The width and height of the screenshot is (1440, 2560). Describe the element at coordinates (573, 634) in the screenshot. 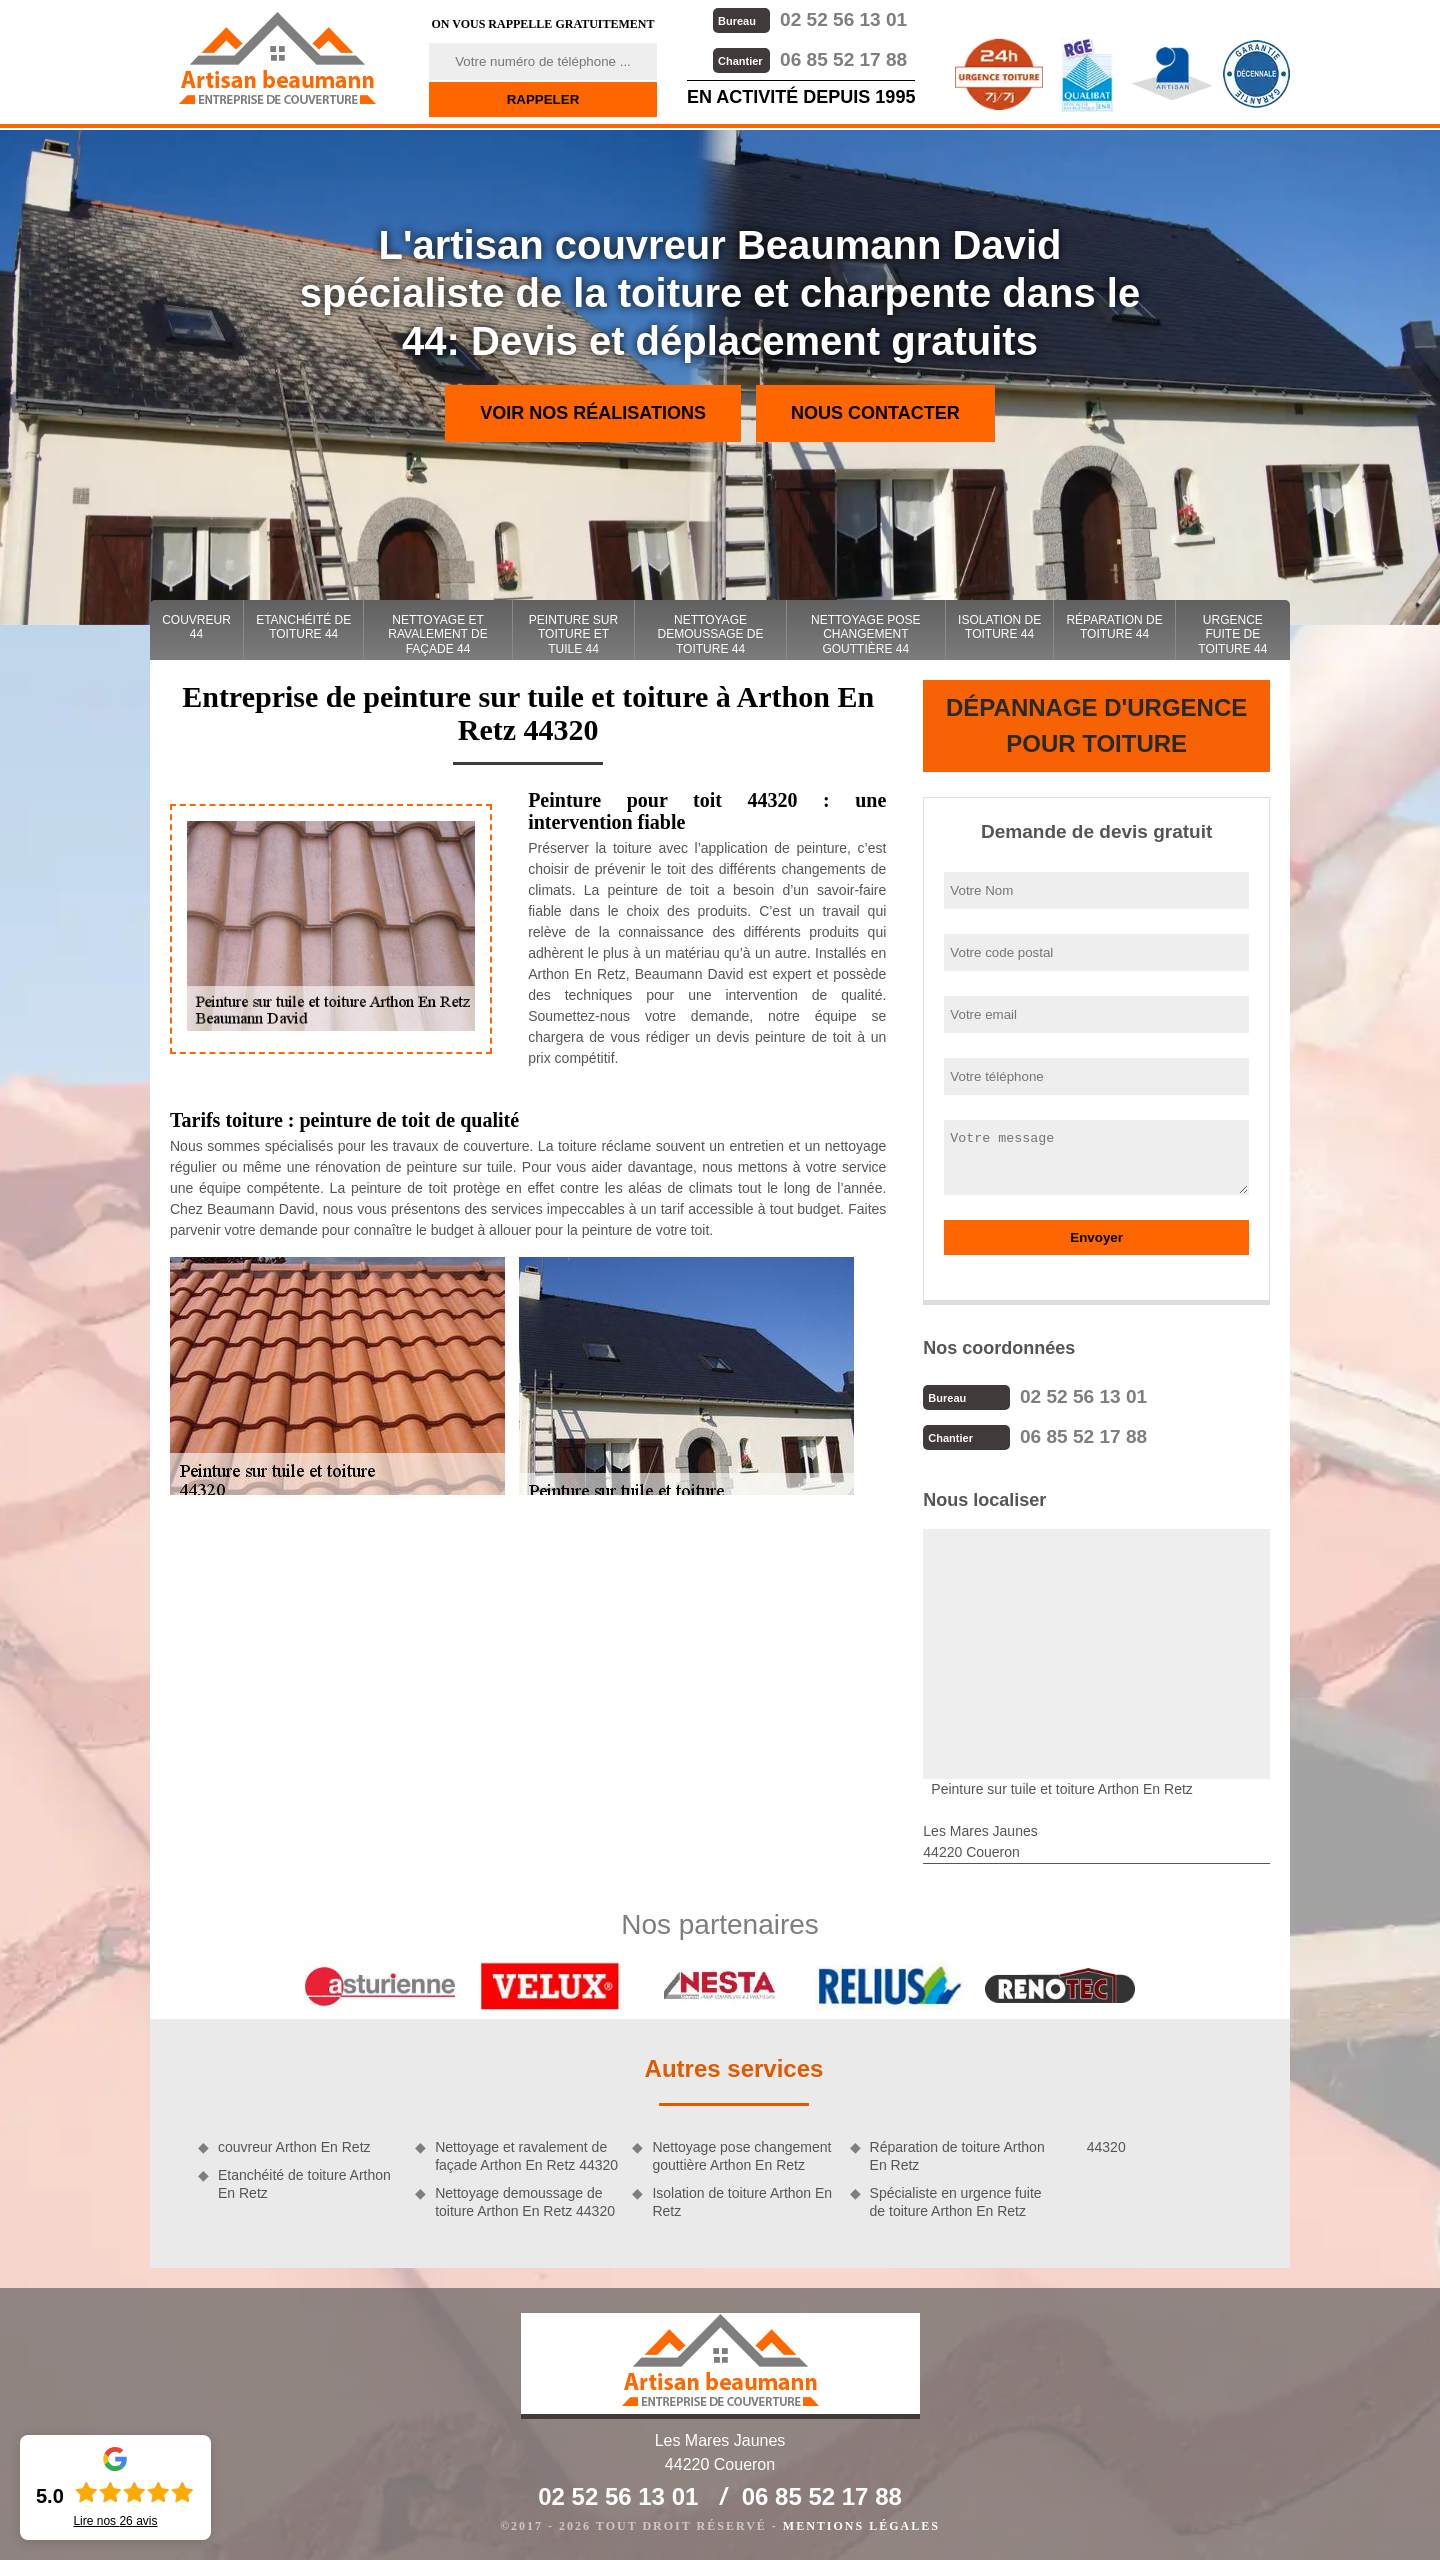

I see `Peinture sur toiture et tuile 44` at that location.